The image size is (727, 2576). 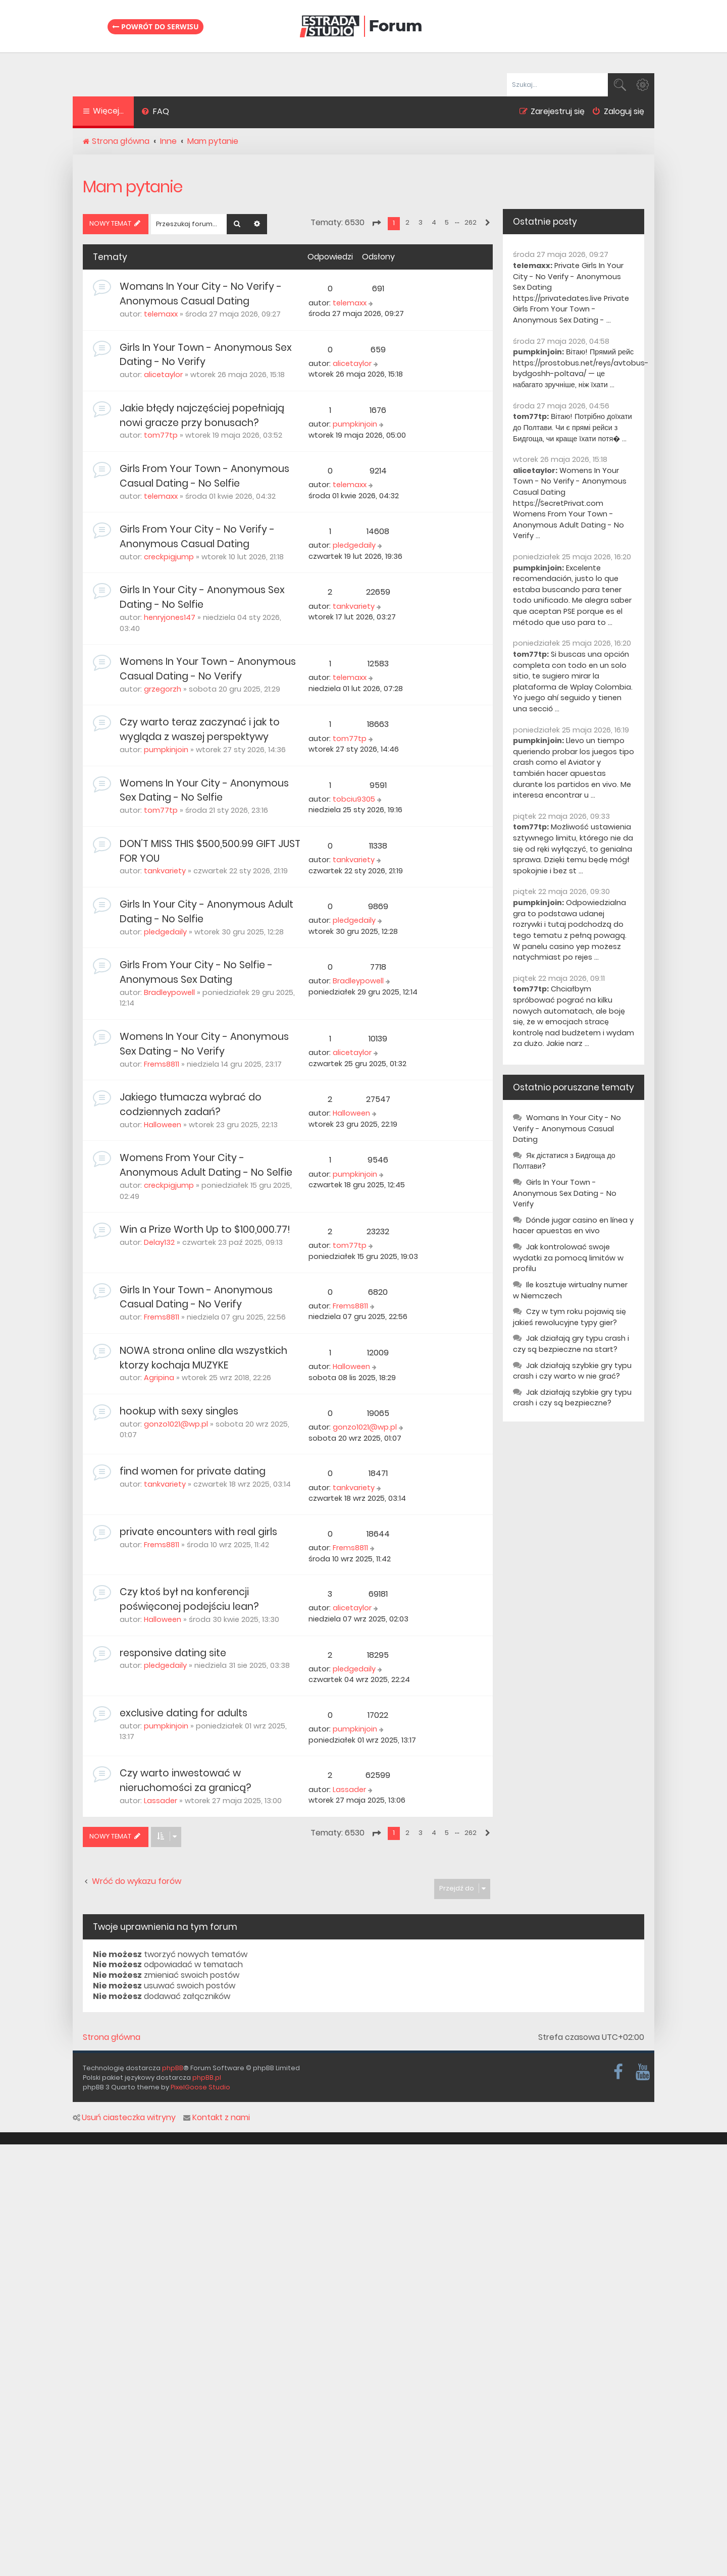 I want to click on gonzo1021@wp.pl, so click(x=176, y=1424).